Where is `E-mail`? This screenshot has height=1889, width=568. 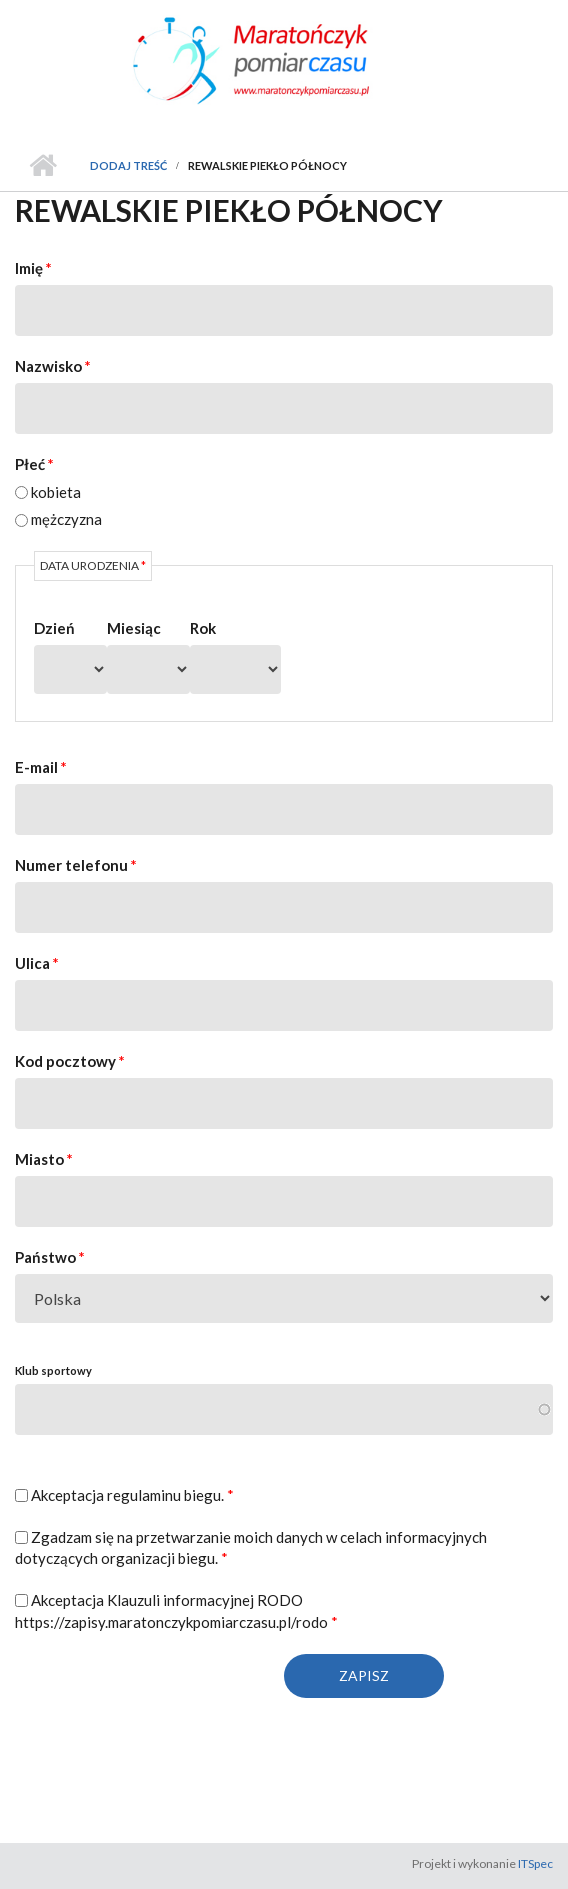
E-mail is located at coordinates (41, 767).